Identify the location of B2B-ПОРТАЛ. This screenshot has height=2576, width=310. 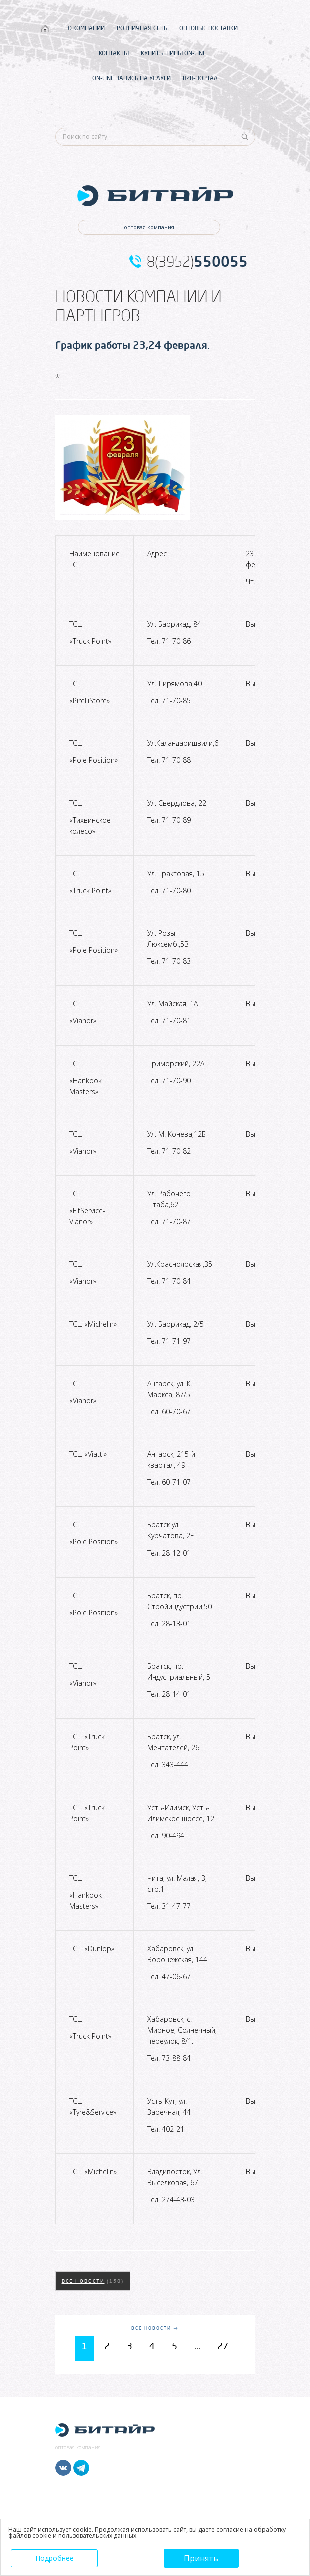
(200, 78).